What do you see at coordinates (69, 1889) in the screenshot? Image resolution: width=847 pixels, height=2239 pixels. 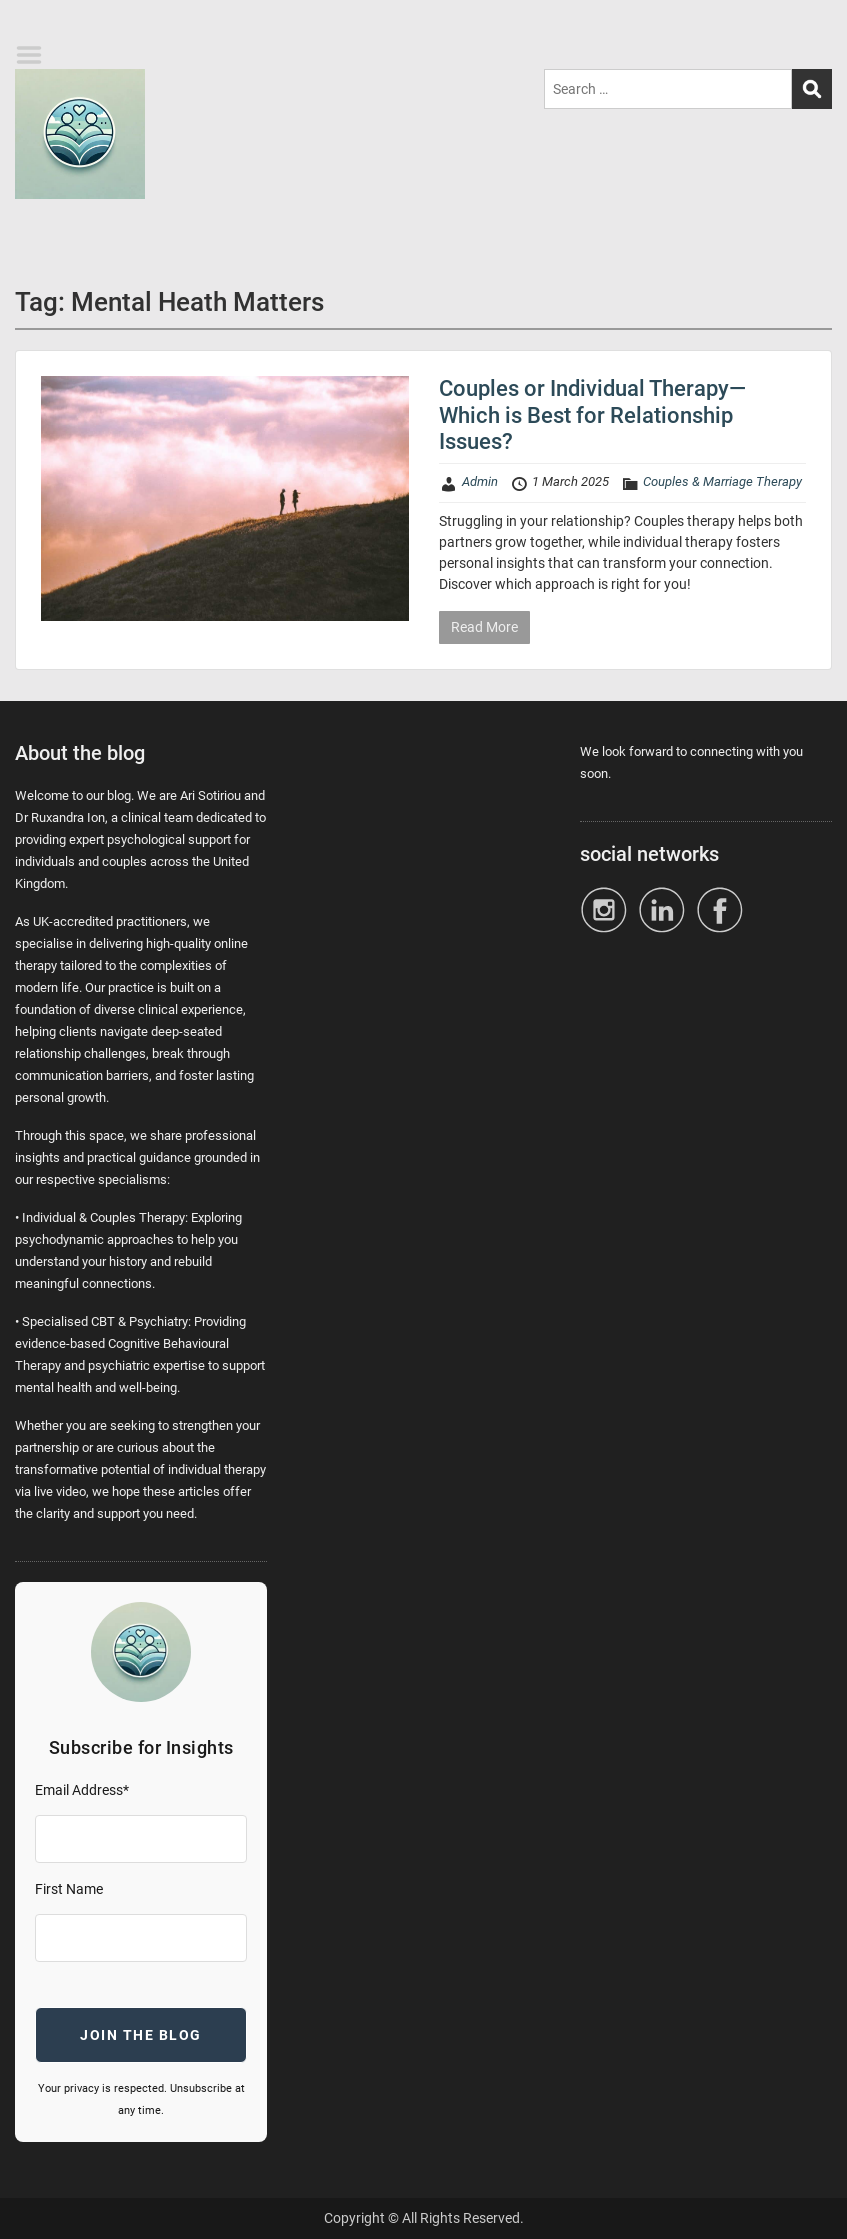 I see `First Name` at bounding box center [69, 1889].